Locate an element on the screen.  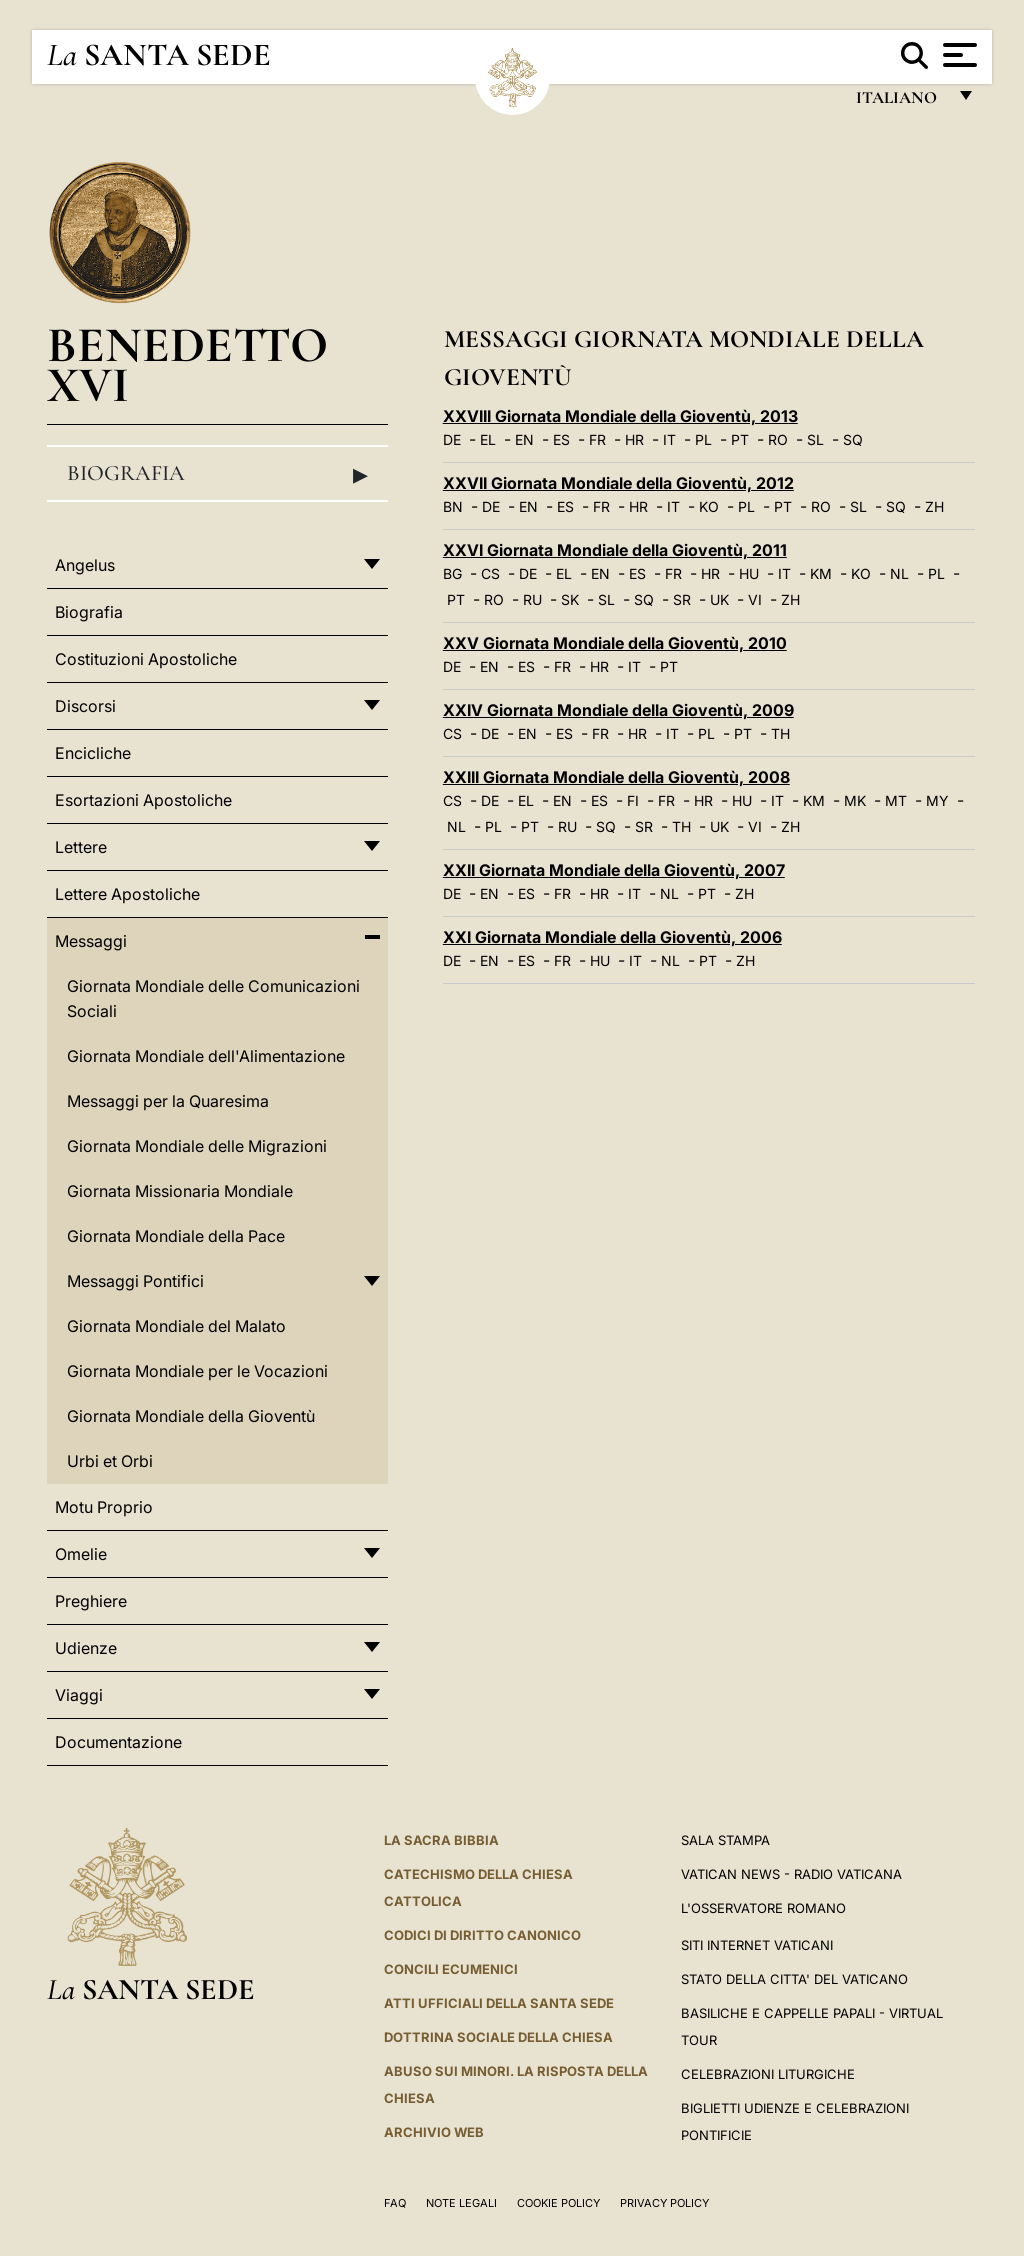
SITI INTERNET VATICANI is located at coordinates (757, 1945).